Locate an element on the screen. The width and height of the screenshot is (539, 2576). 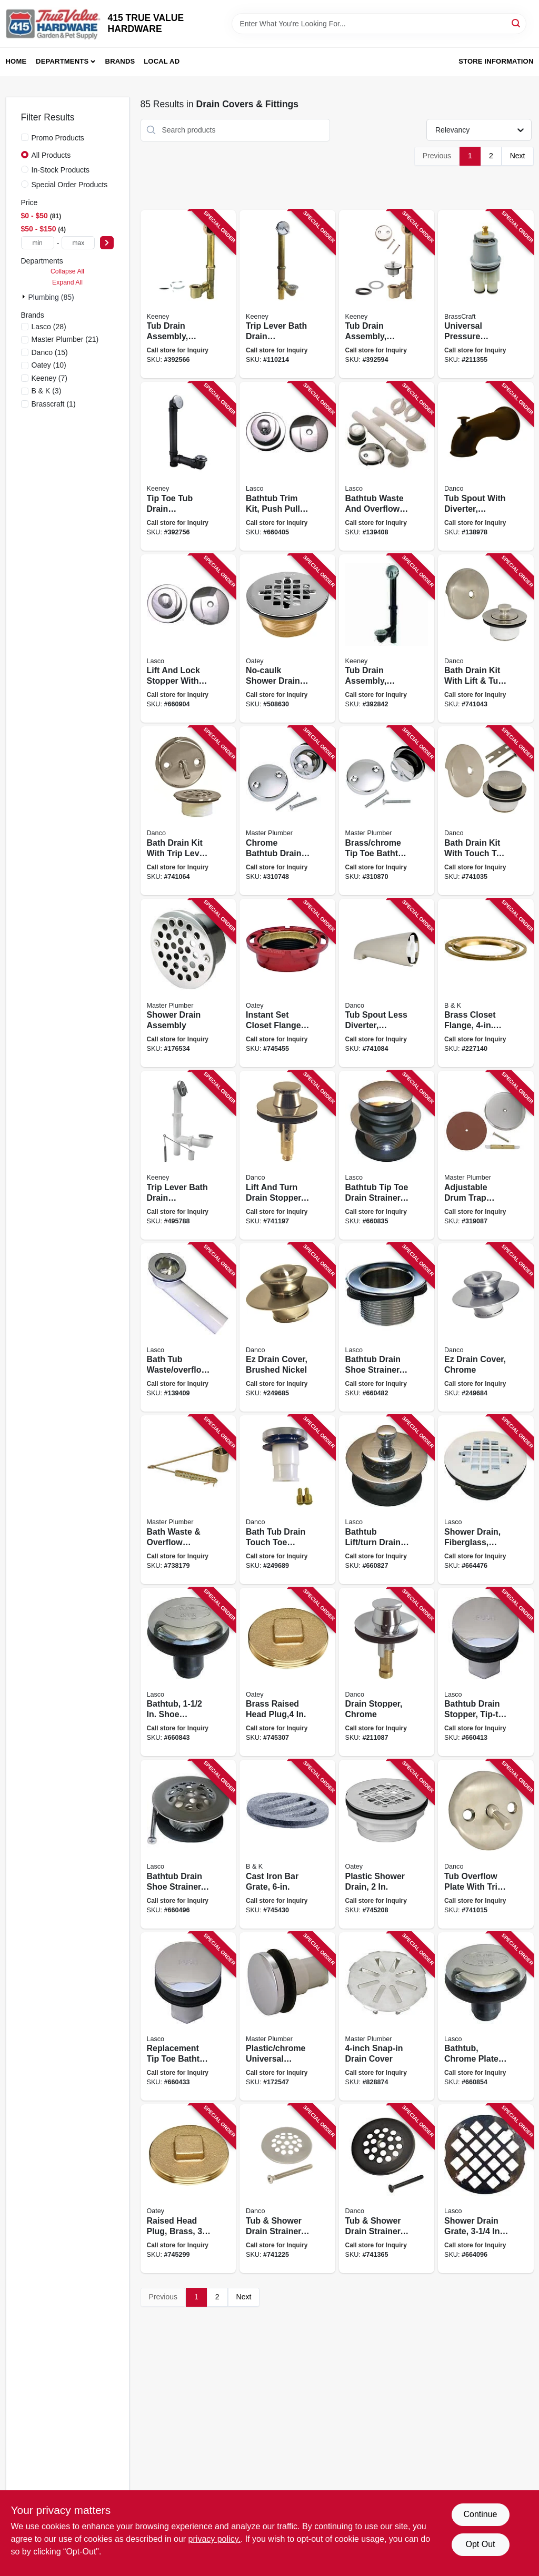
[Go to trip-lever-bath-drain-assembly-white-plastic-chrome-finish-in-046224039570 product page] is located at coordinates (188, 1155).